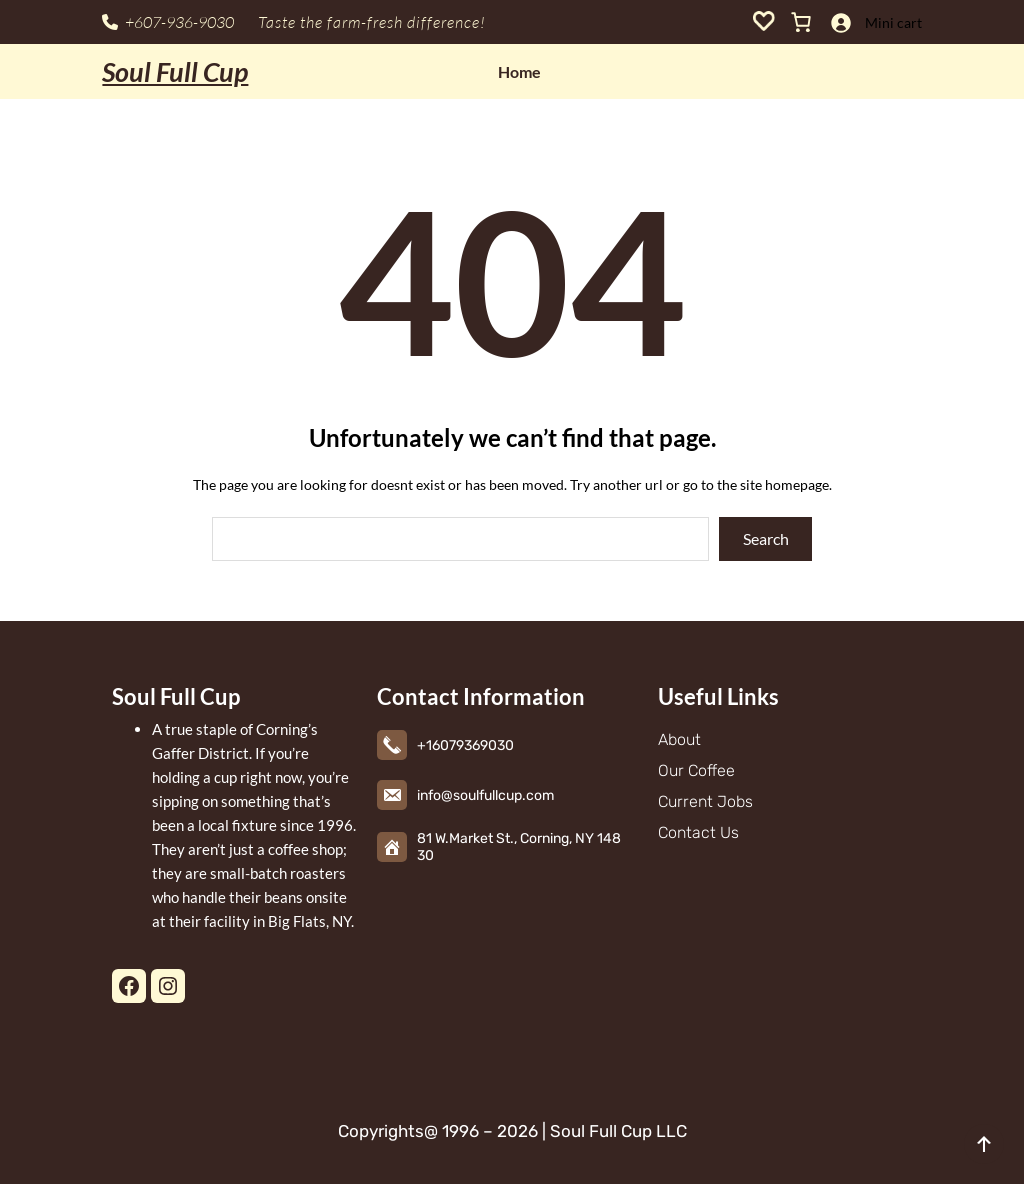  Describe the element at coordinates (175, 71) in the screenshot. I see `Soul Full Cup` at that location.